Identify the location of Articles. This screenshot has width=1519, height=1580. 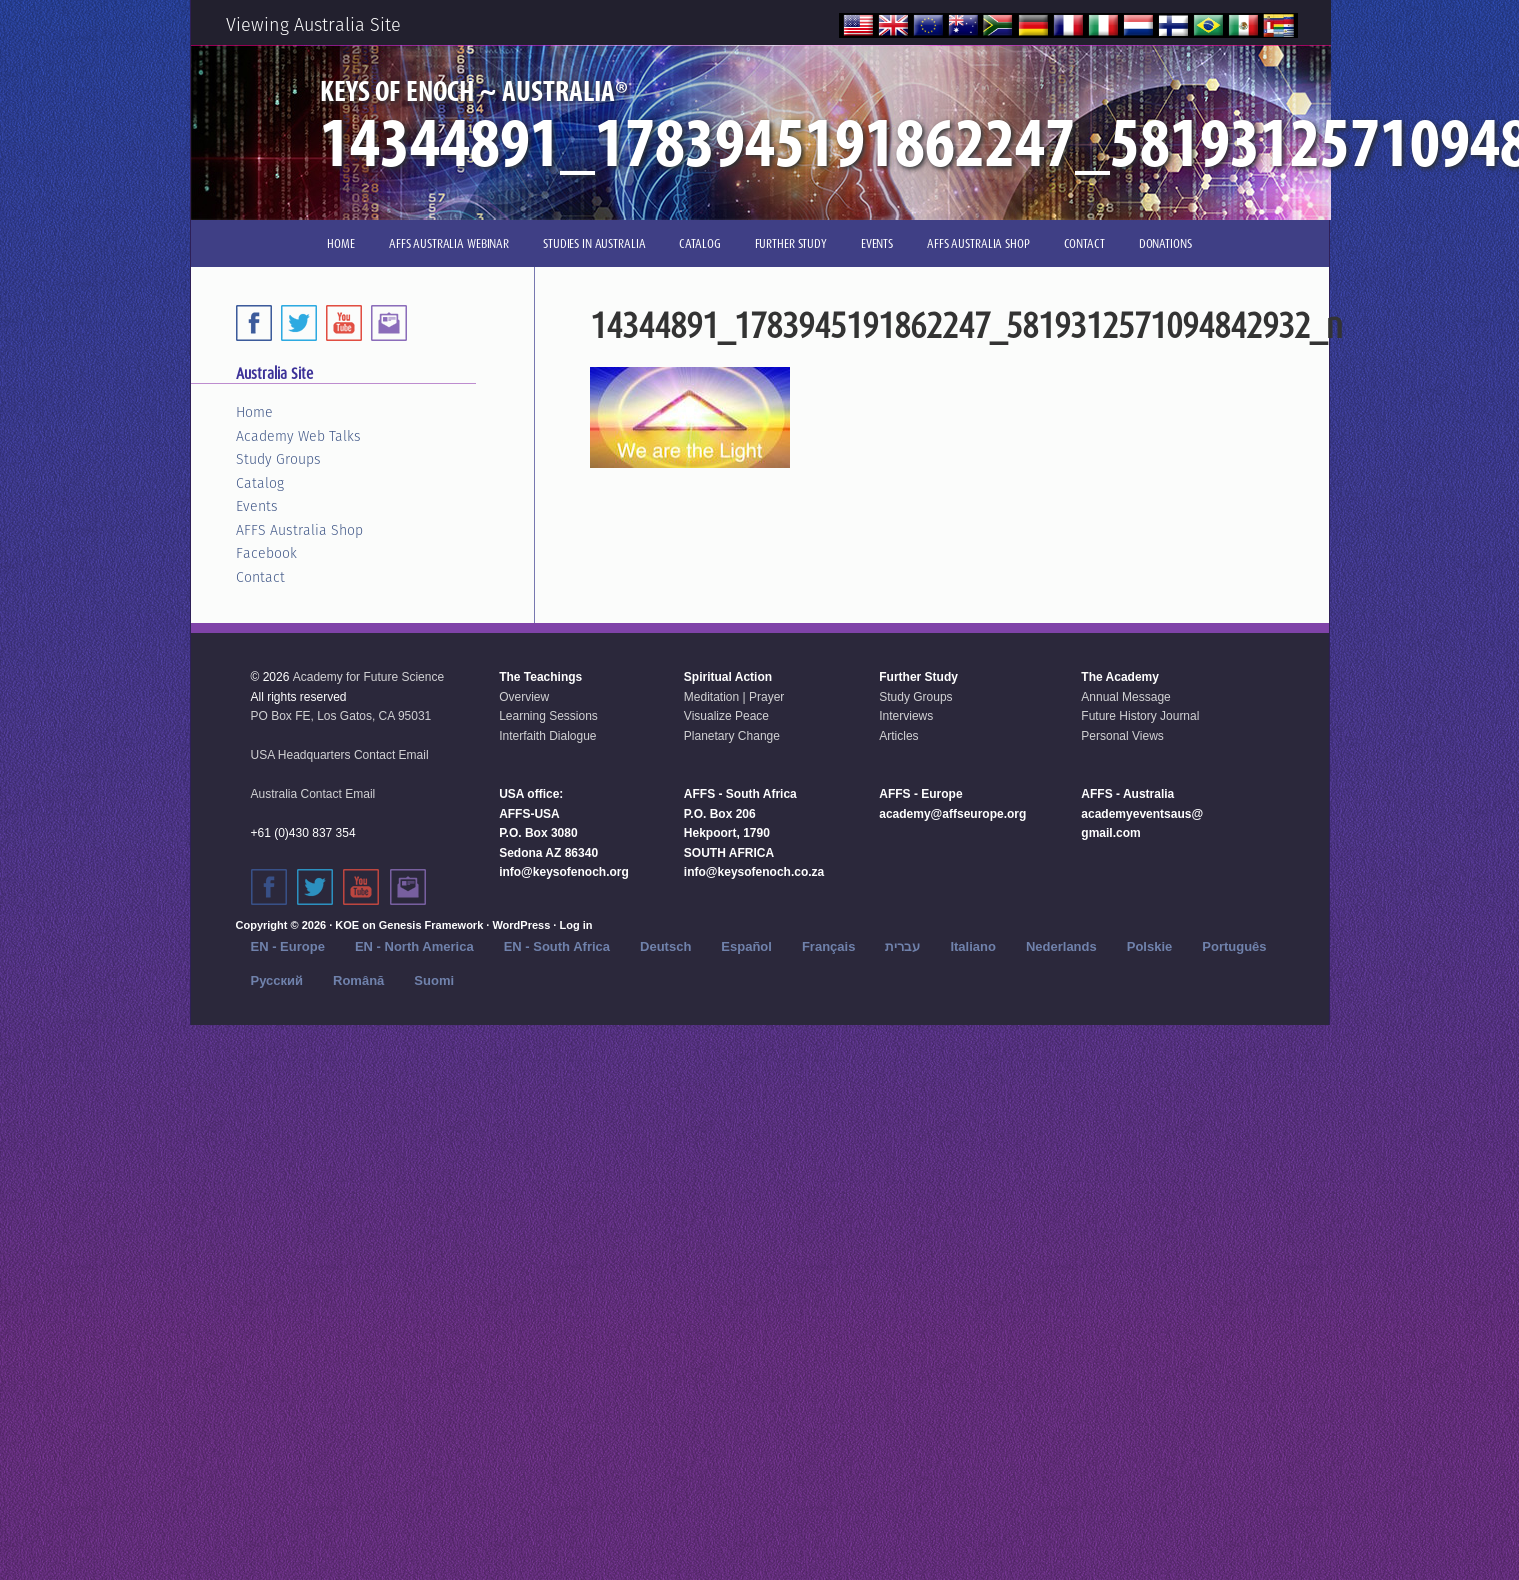
(898, 736).